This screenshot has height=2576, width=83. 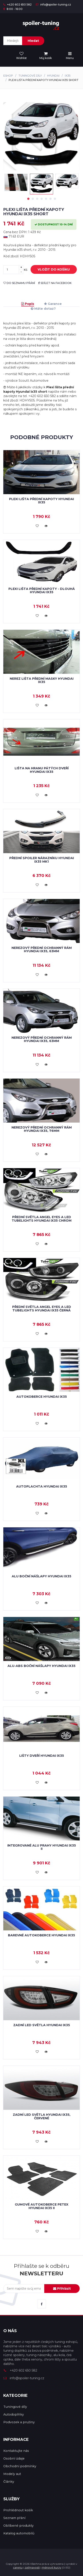 What do you see at coordinates (42, 1129) in the screenshot?
I see `Nerezový přední ochranný rám Hyundai ix35, 76mm` at bounding box center [42, 1129].